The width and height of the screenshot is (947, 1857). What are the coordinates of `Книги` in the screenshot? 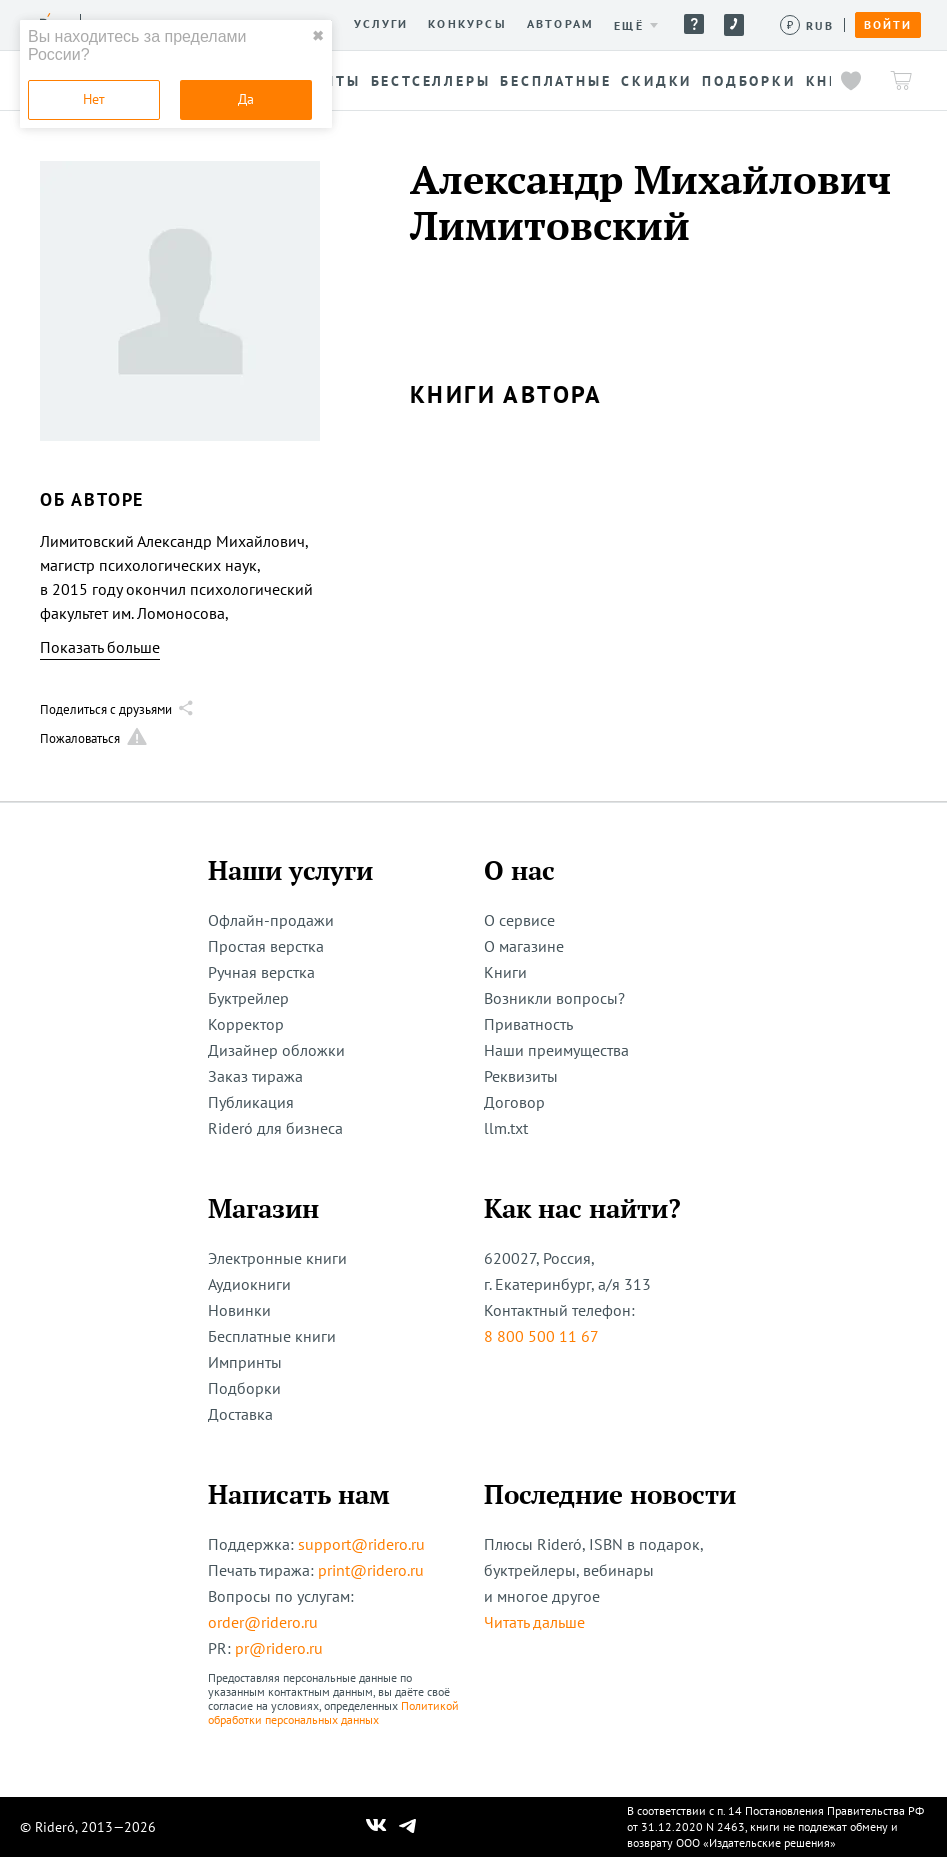 It's located at (505, 972).